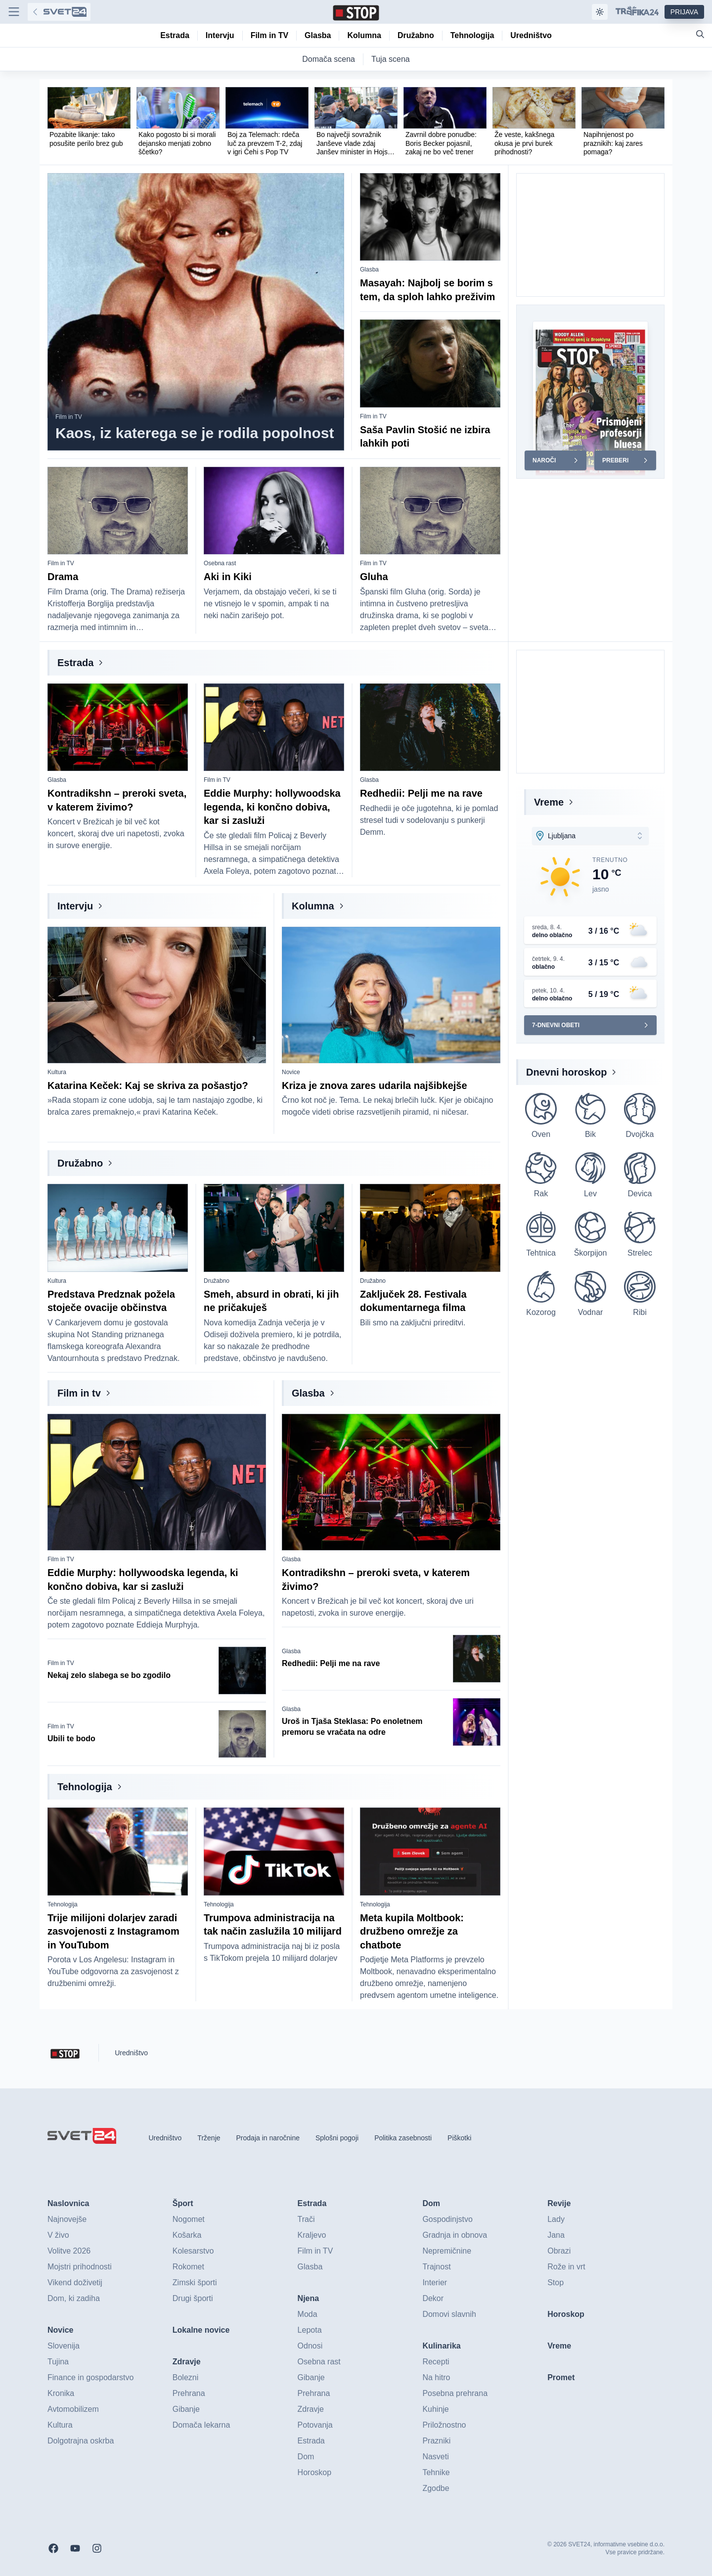 This screenshot has height=2576, width=712. Describe the element at coordinates (75, 663) in the screenshot. I see `Estrada` at that location.